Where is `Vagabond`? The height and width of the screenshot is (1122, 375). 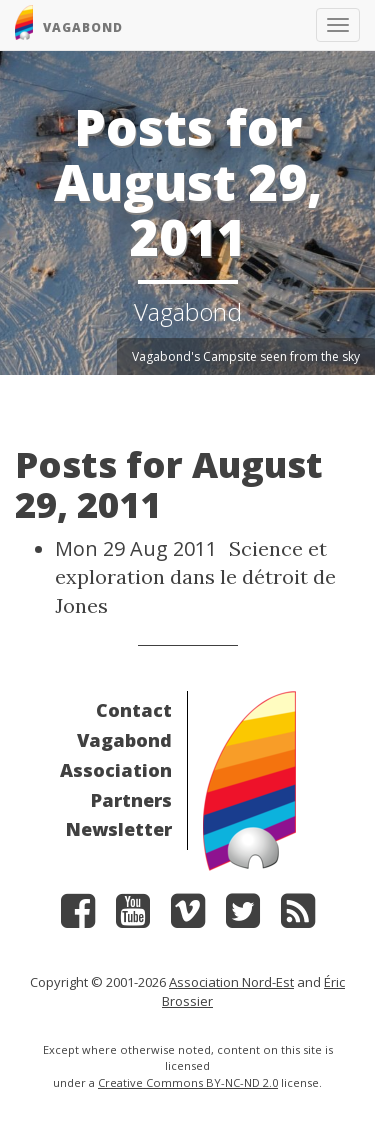
Vagabond is located at coordinates (124, 740).